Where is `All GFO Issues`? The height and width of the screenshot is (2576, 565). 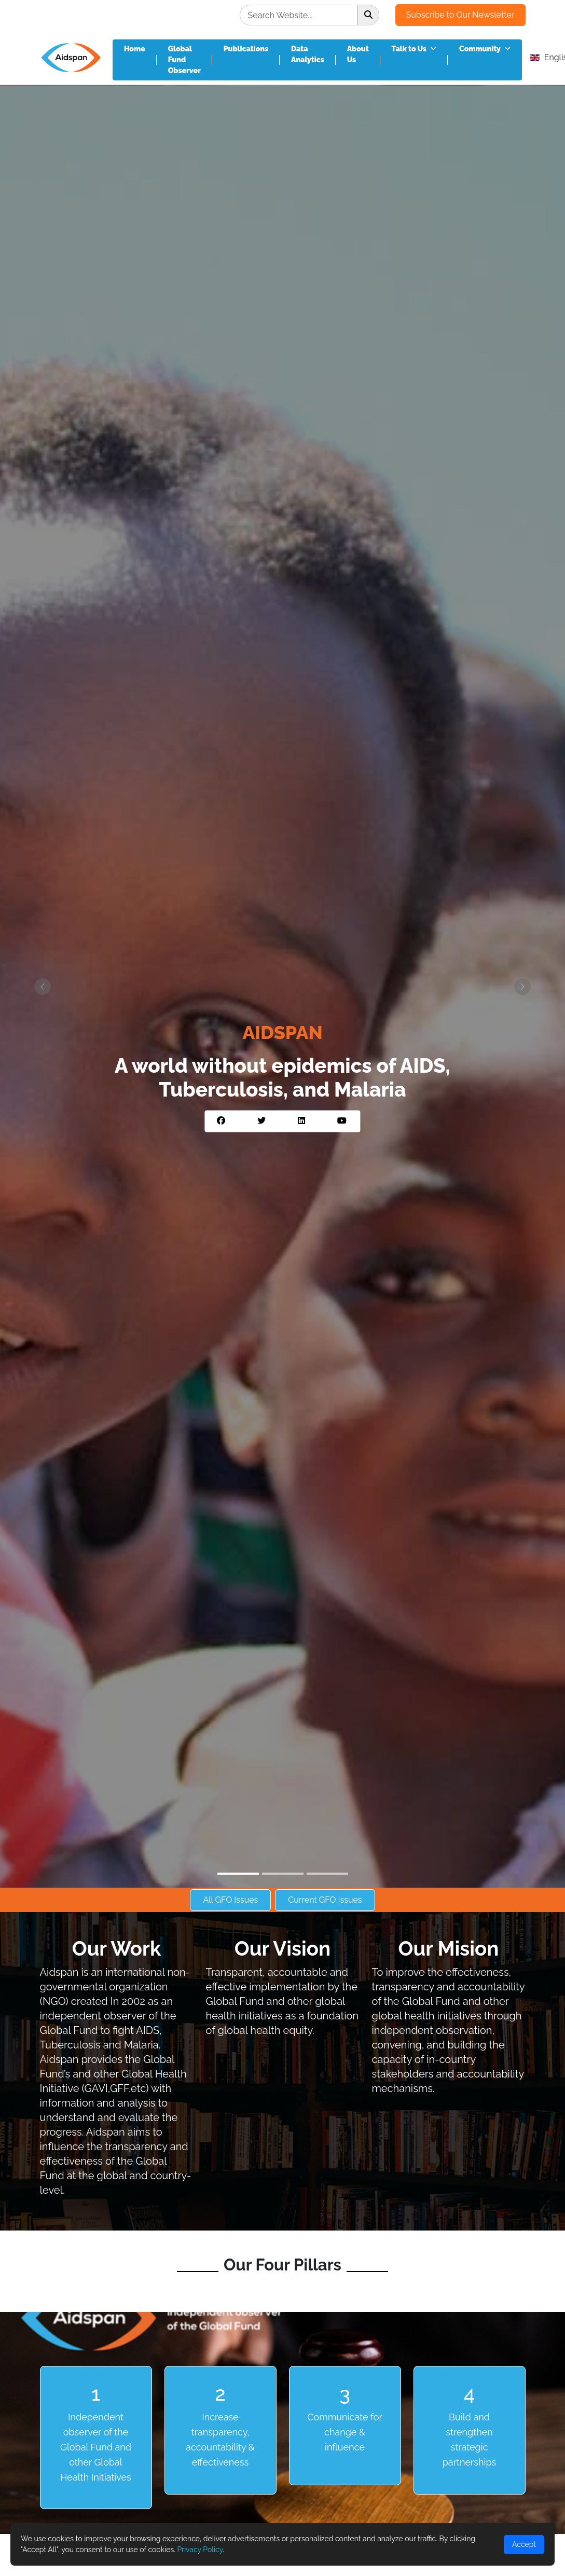 All GFO Issues is located at coordinates (230, 1900).